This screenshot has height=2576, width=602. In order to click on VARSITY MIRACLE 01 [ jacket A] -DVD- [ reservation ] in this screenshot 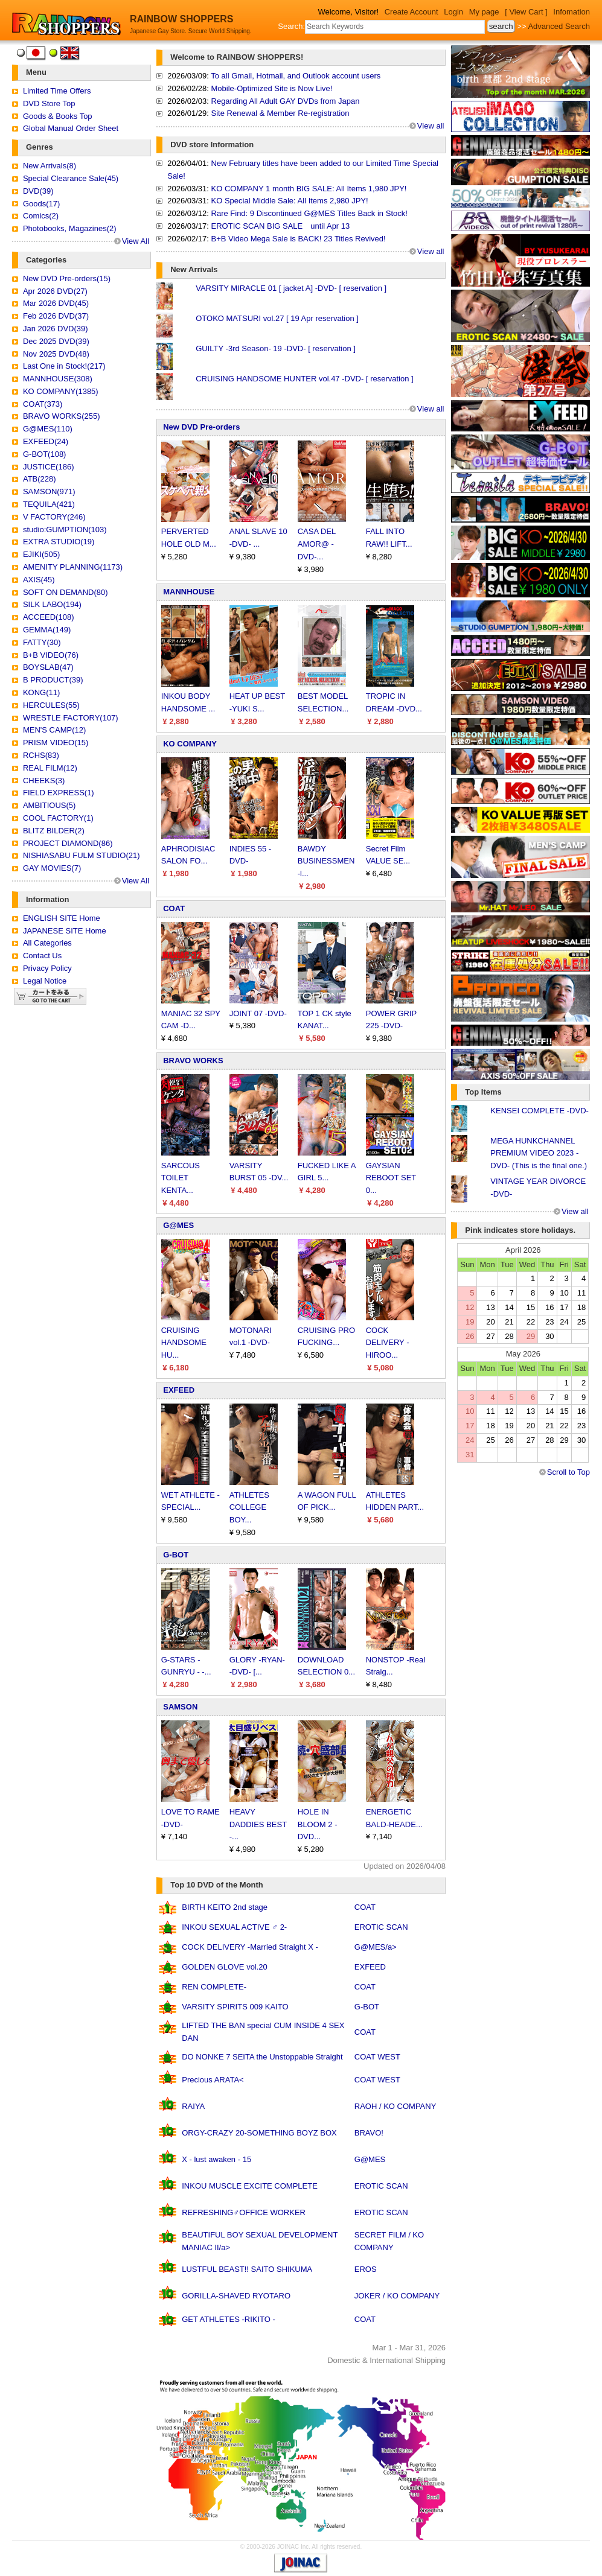, I will do `click(291, 288)`.